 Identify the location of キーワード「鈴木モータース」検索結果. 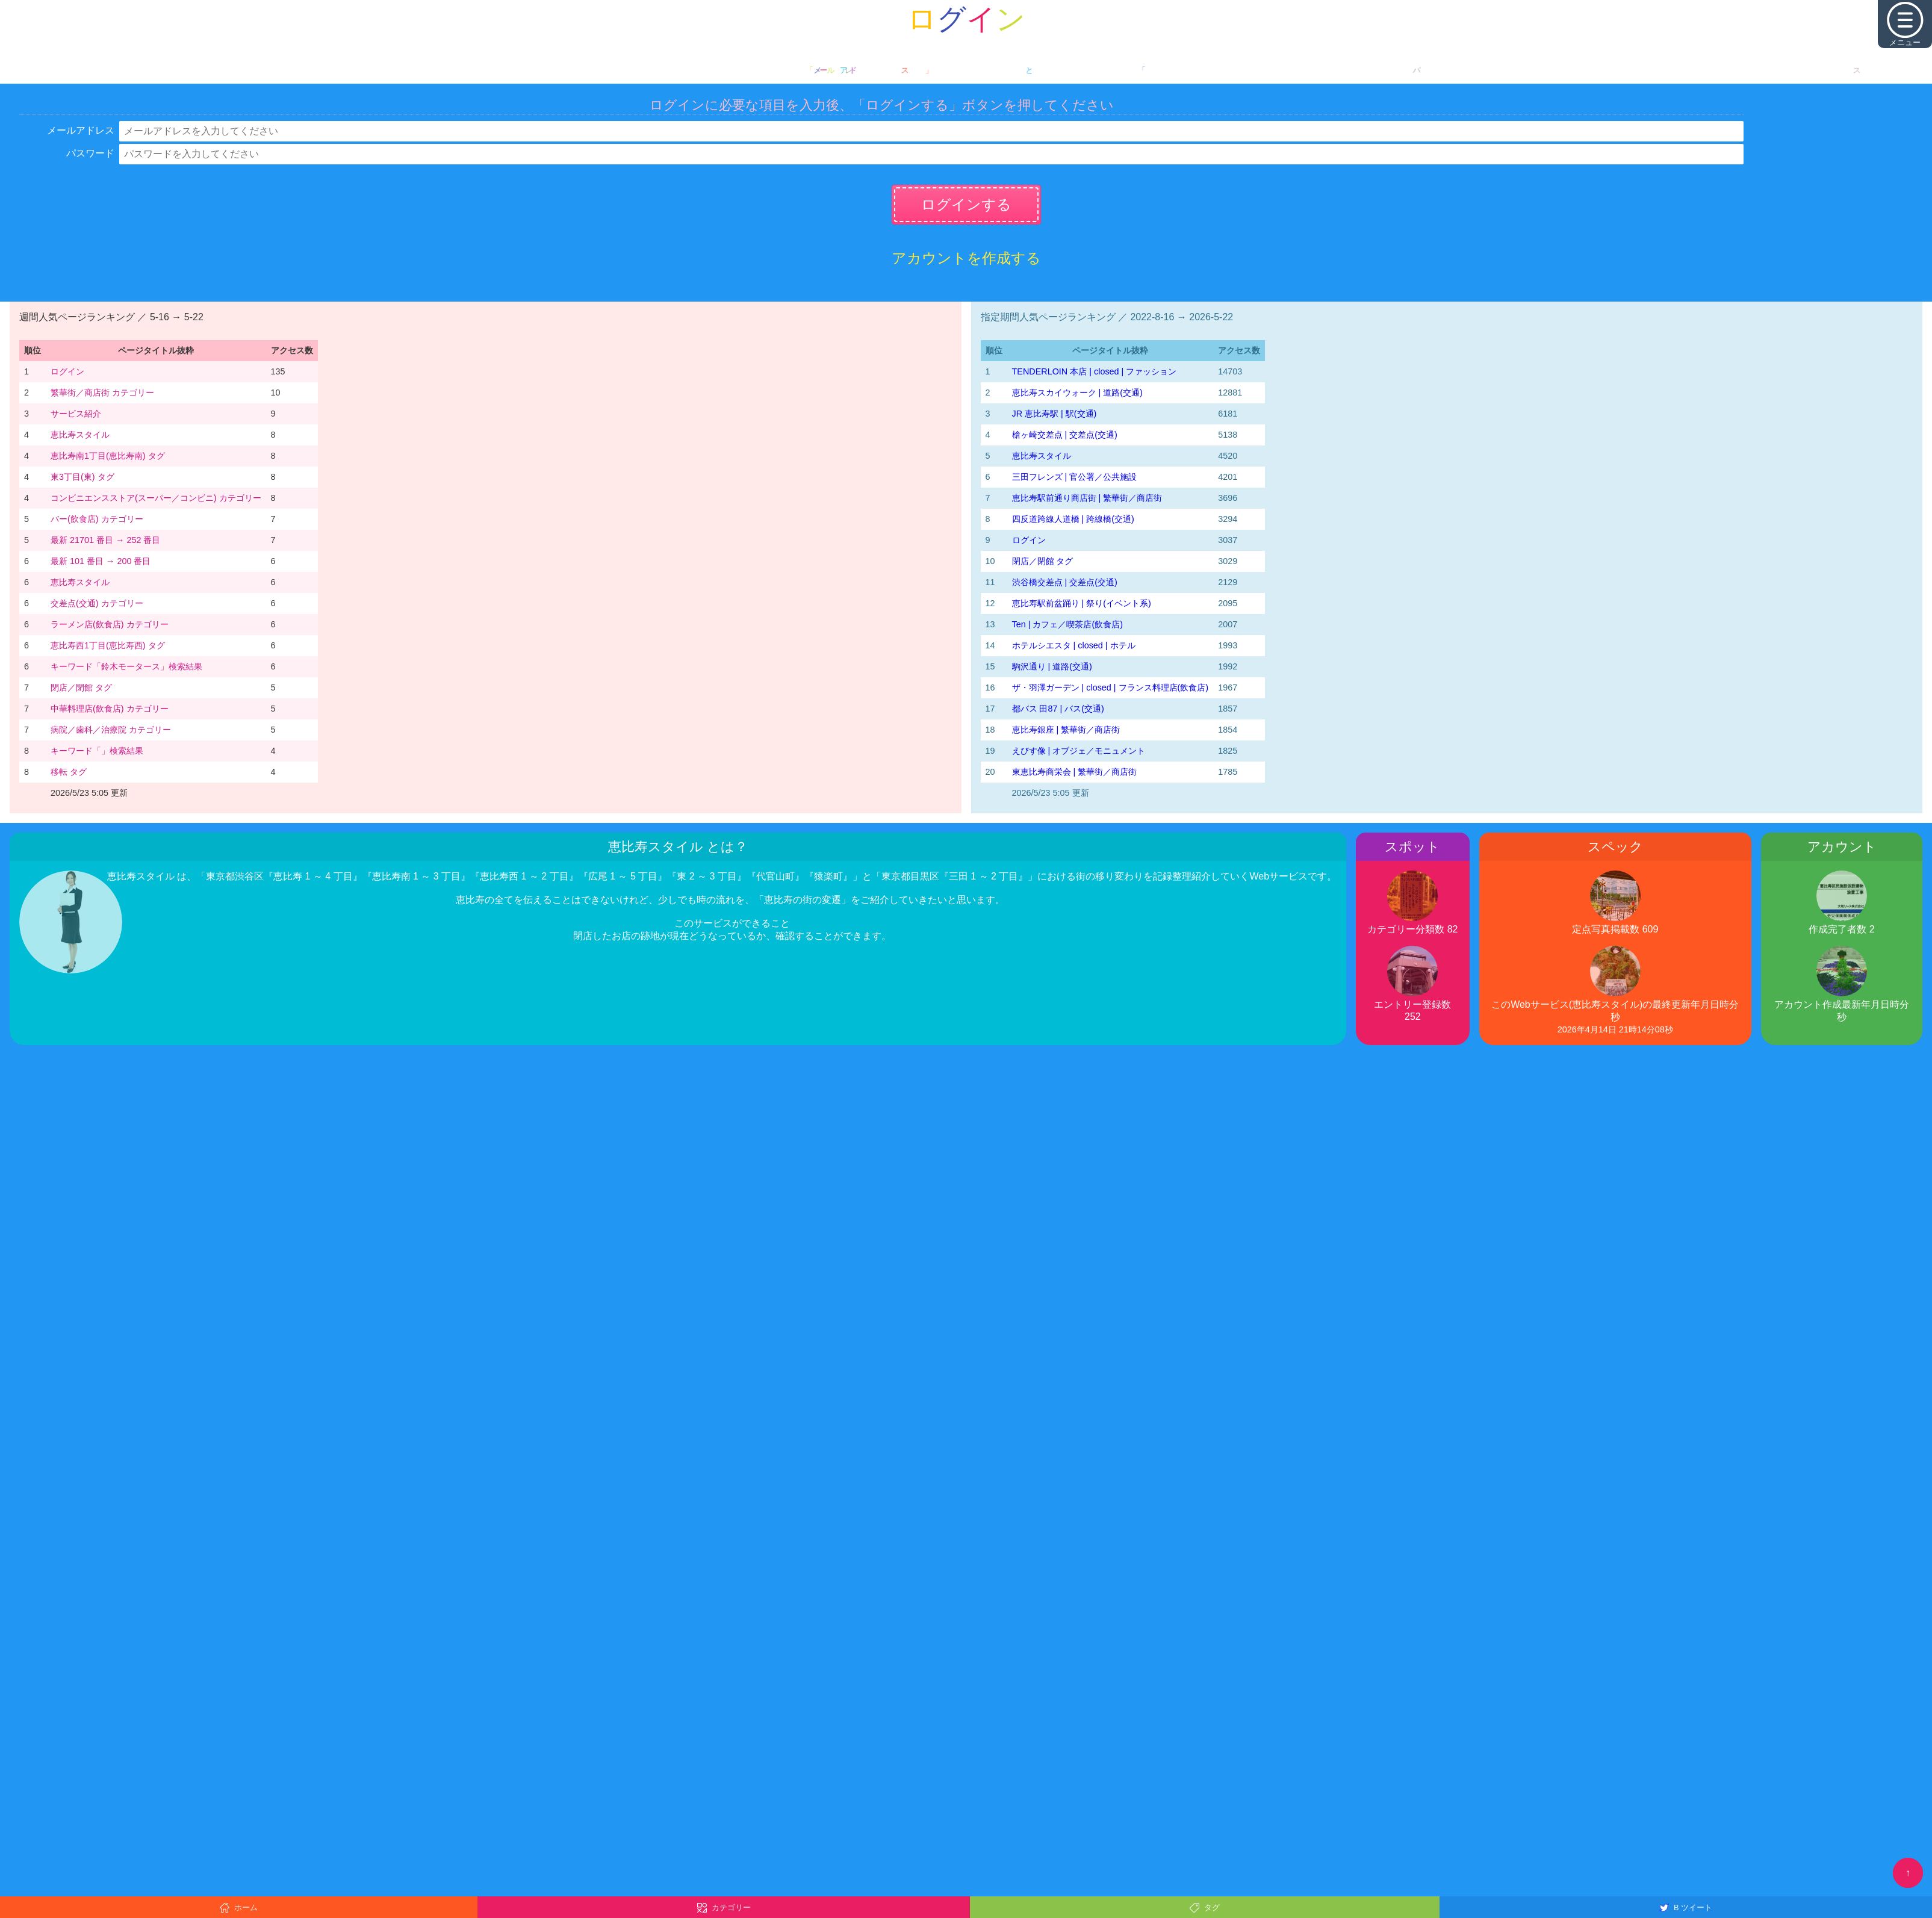
(126, 666).